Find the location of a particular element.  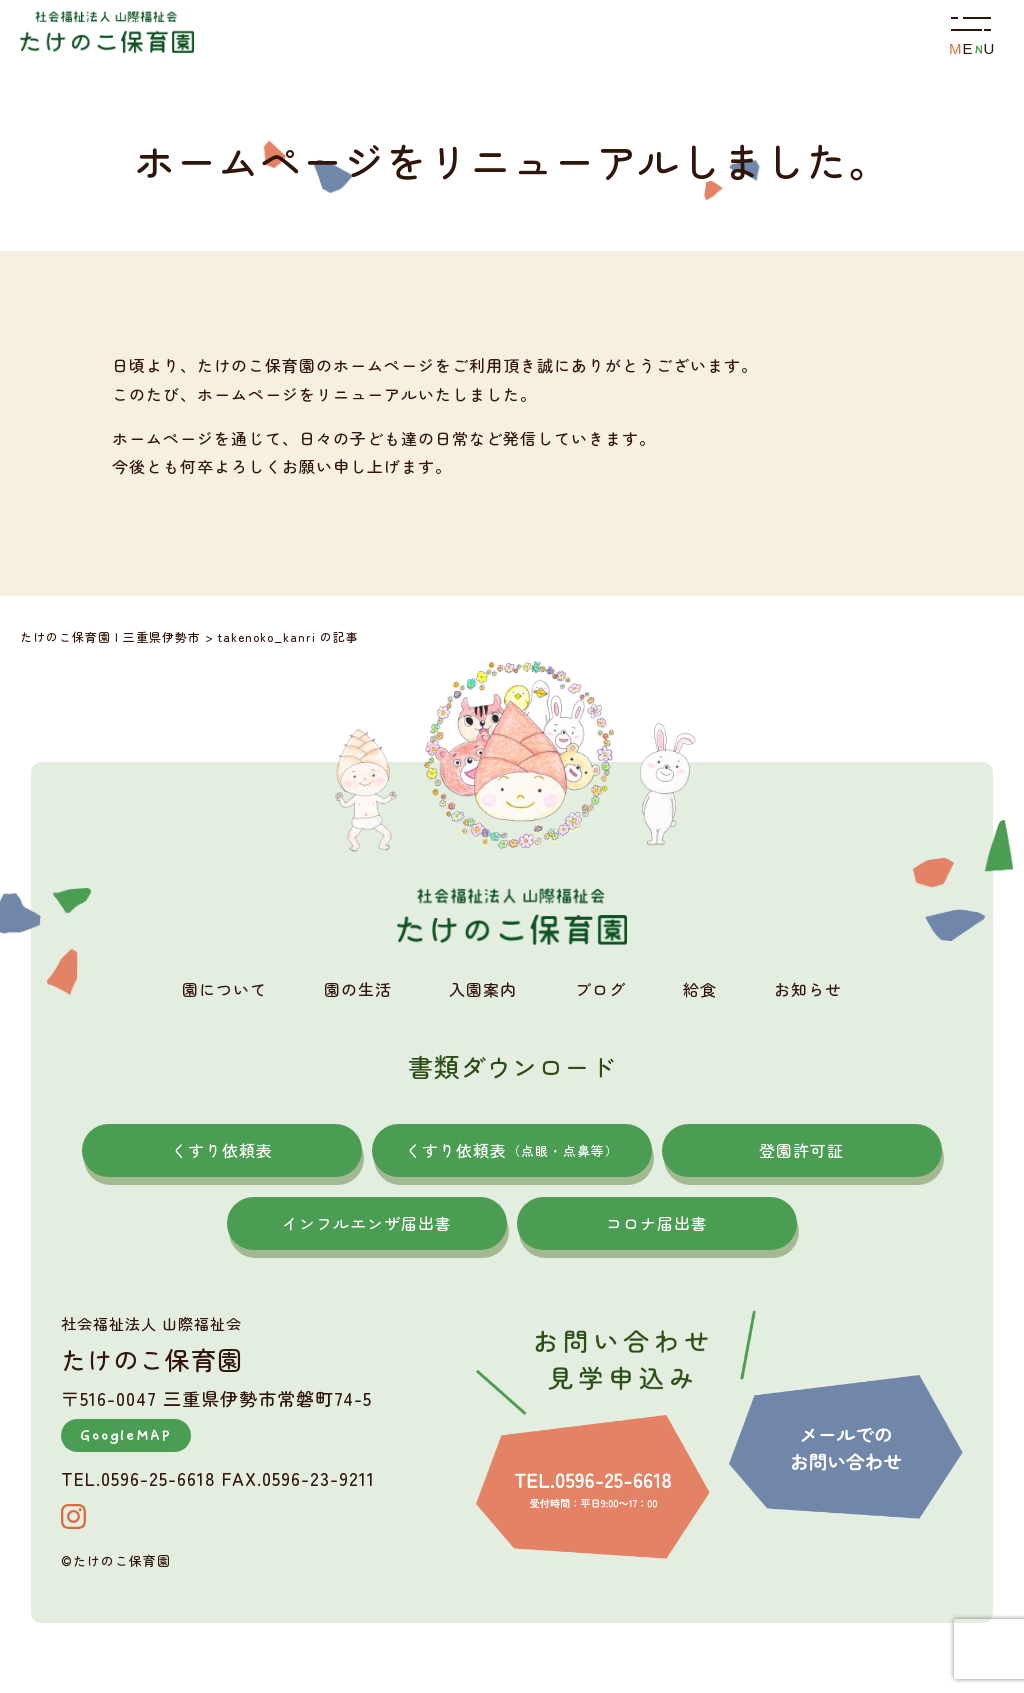

園の生活 is located at coordinates (358, 989).